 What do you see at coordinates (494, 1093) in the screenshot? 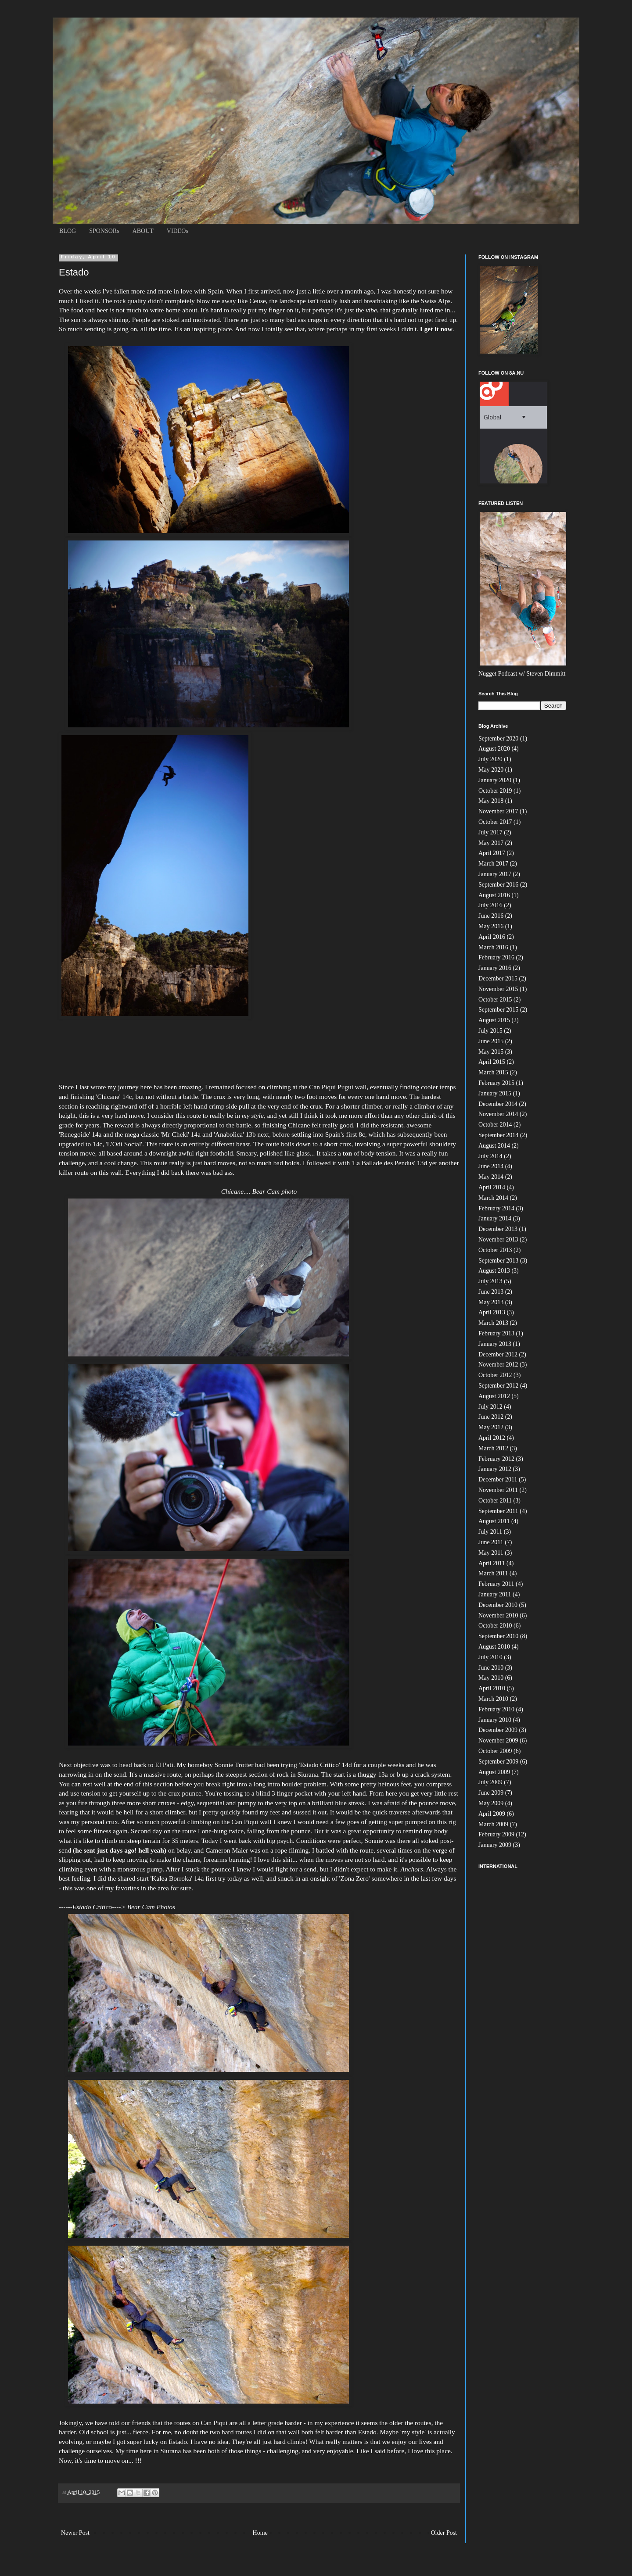
I see `January 2015` at bounding box center [494, 1093].